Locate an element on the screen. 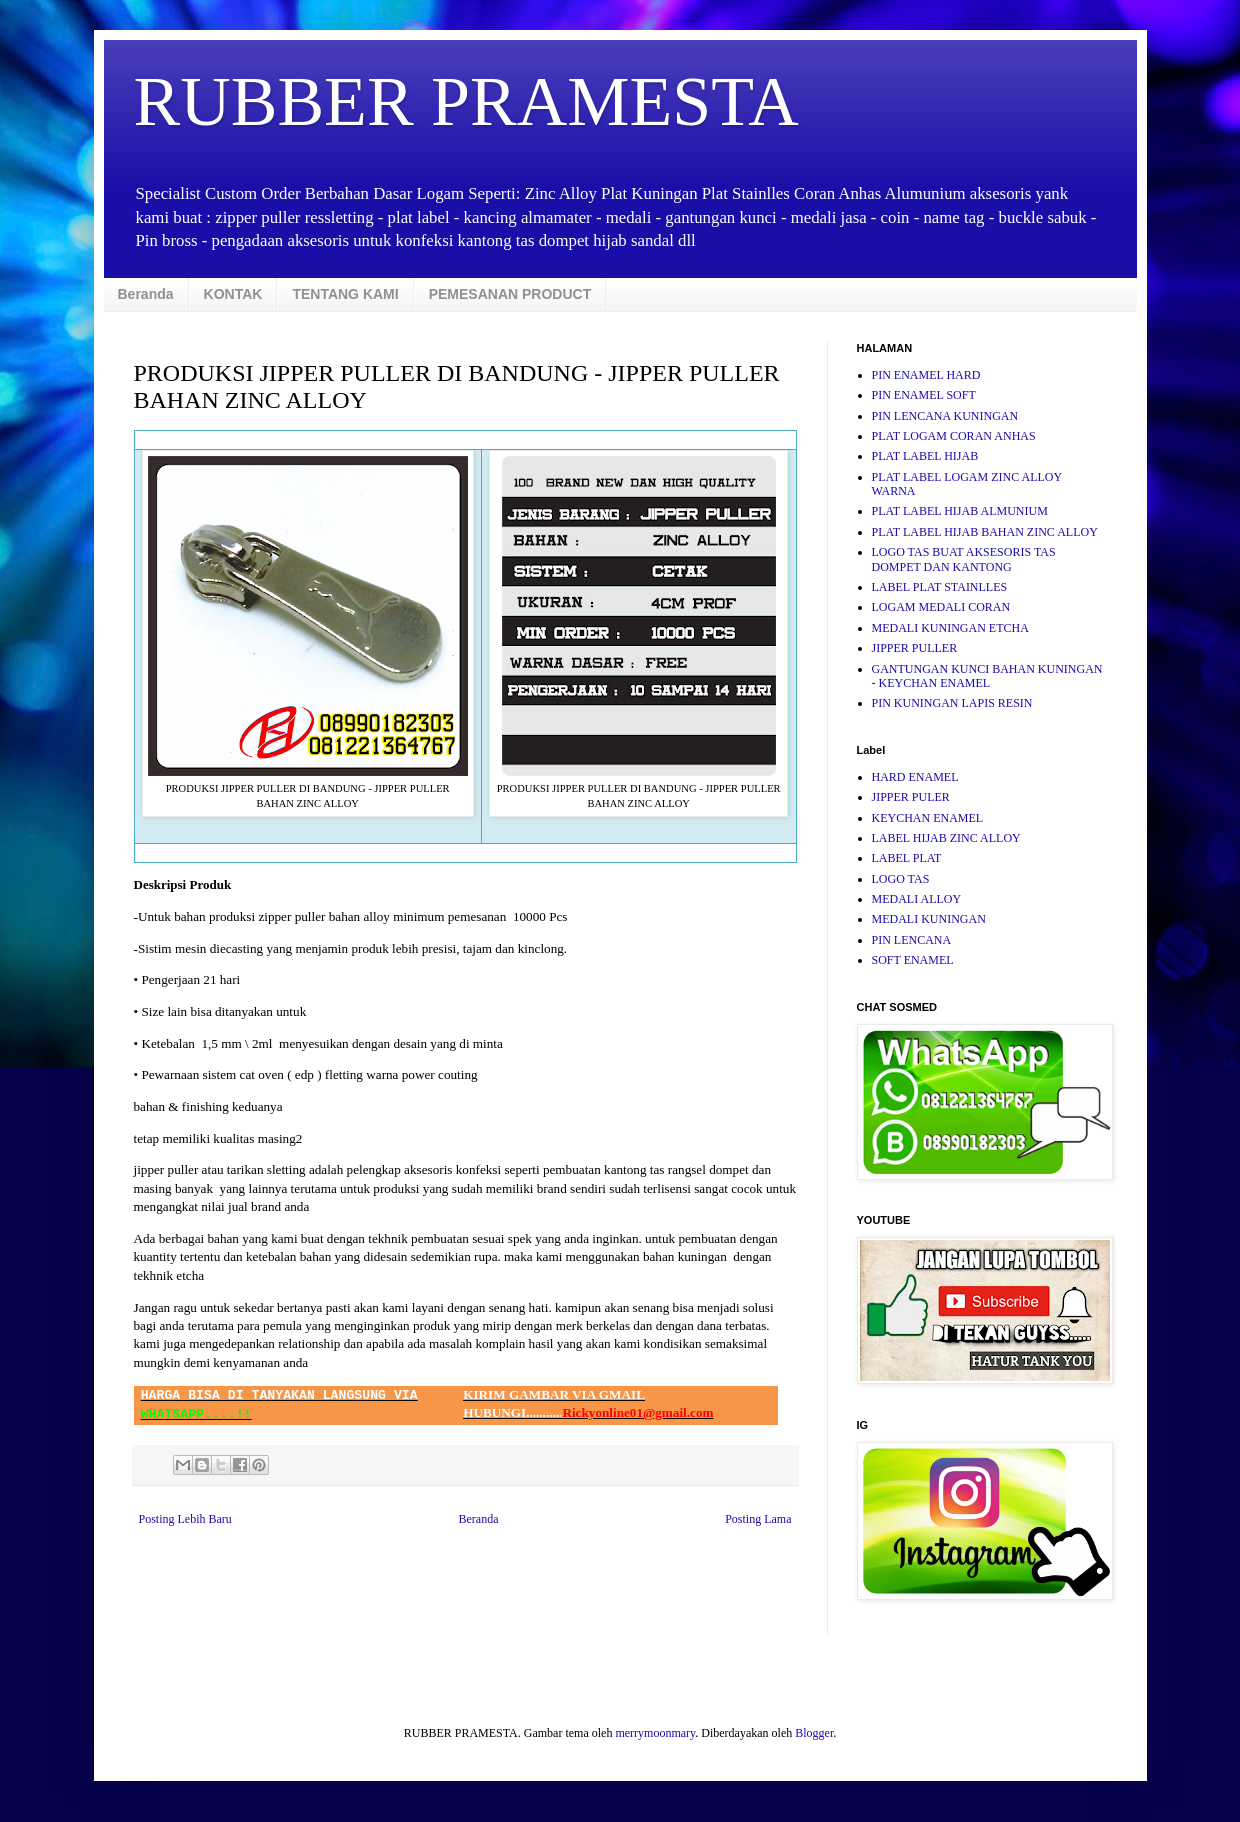 This screenshot has height=1822, width=1240. PIN ENAMEL HARD is located at coordinates (926, 375).